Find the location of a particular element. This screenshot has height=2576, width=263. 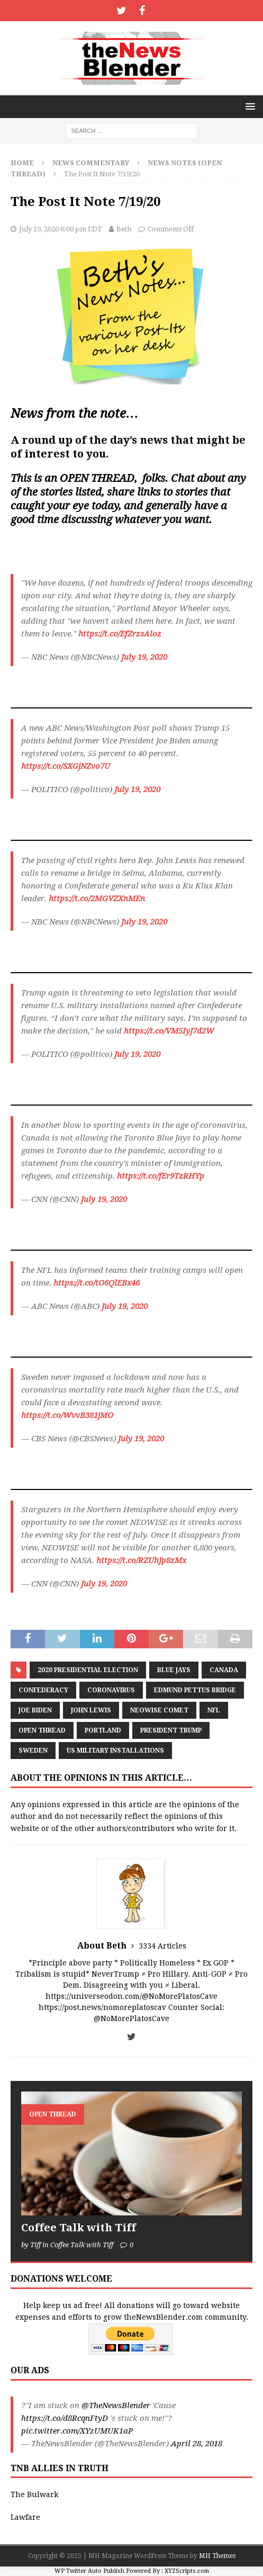

Portland is located at coordinates (103, 1730).